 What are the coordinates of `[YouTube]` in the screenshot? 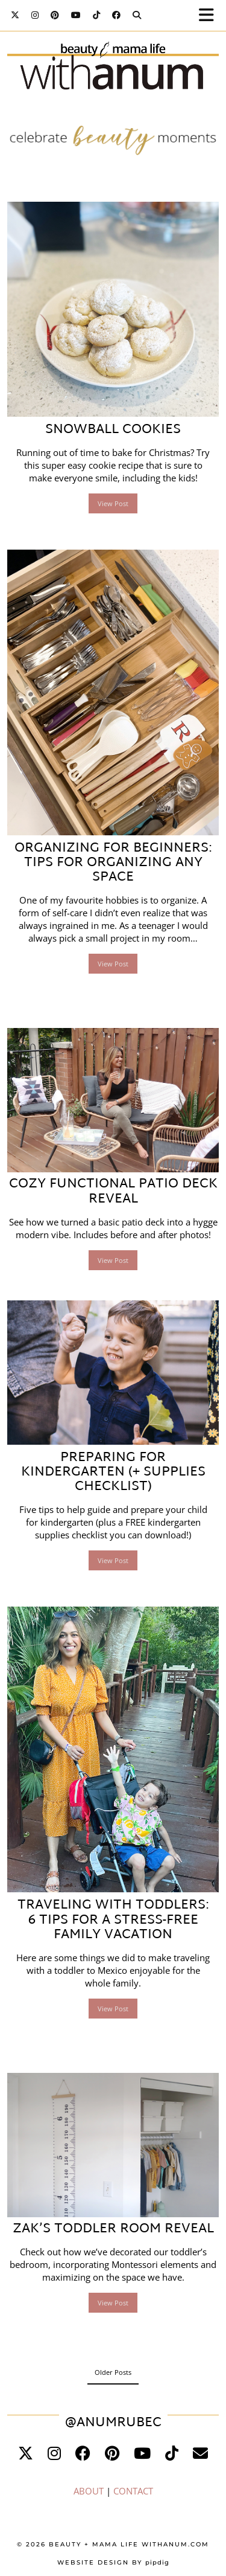 It's located at (76, 15).